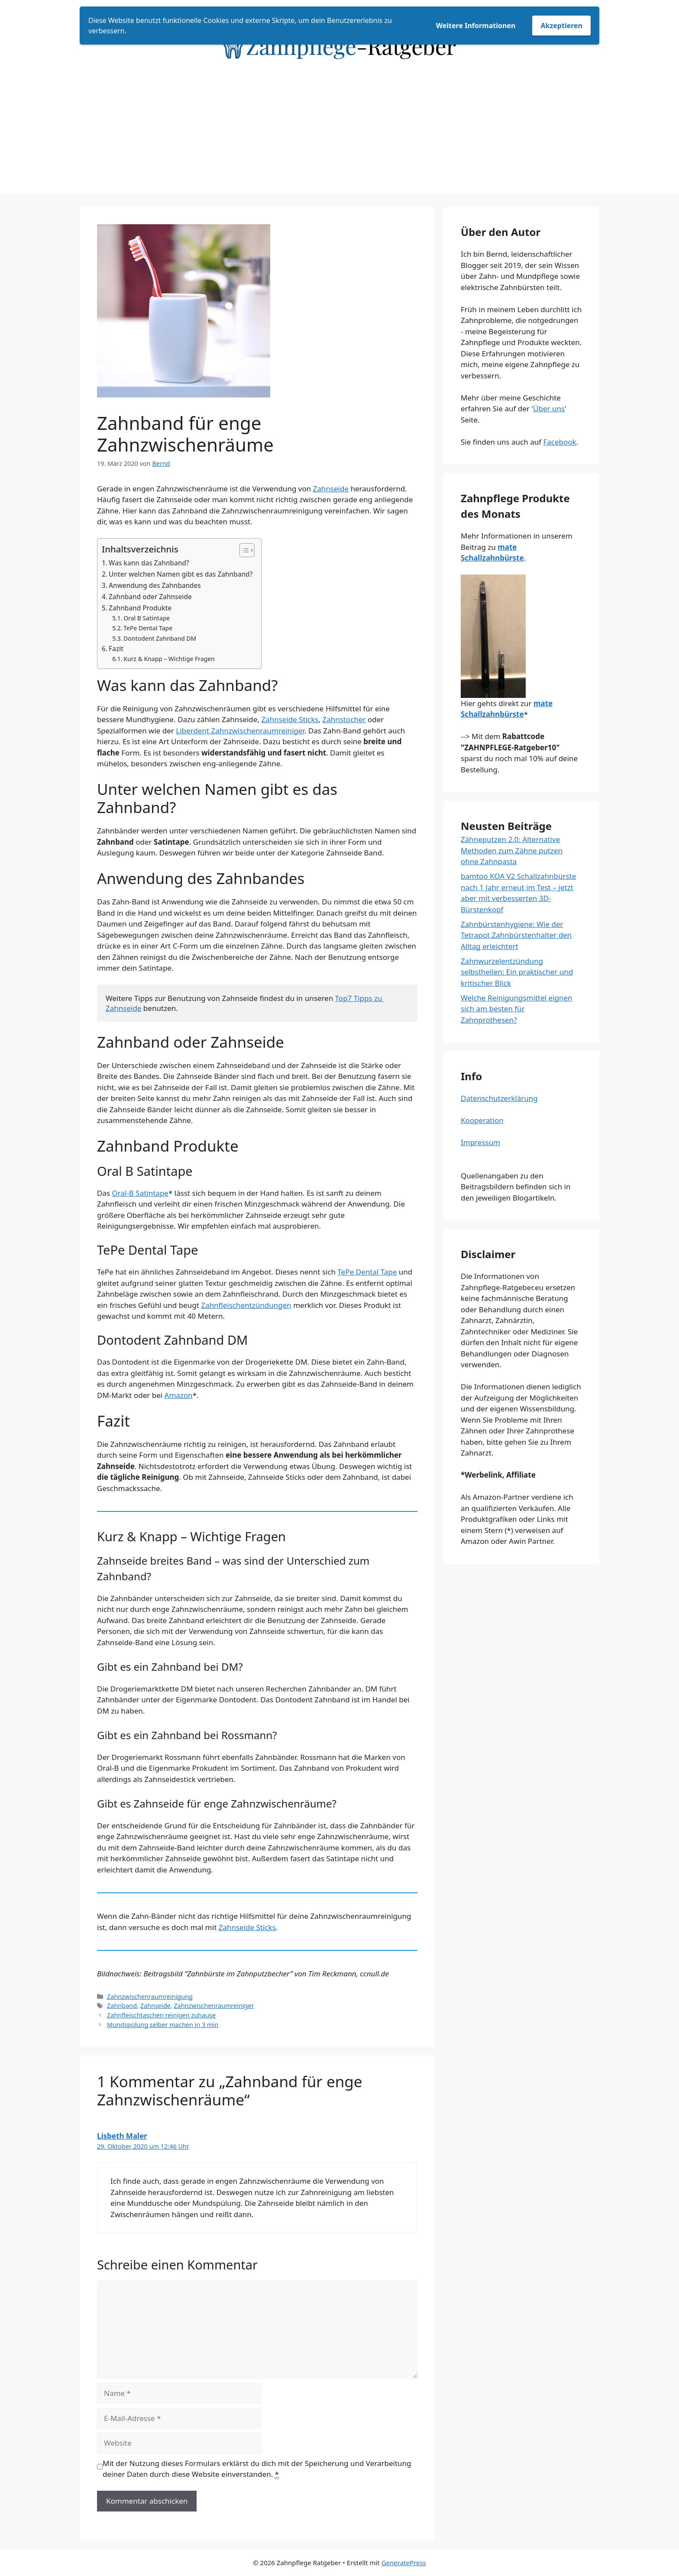 This screenshot has width=679, height=2576. What do you see at coordinates (149, 562) in the screenshot?
I see `Was kann das Zahnband?` at bounding box center [149, 562].